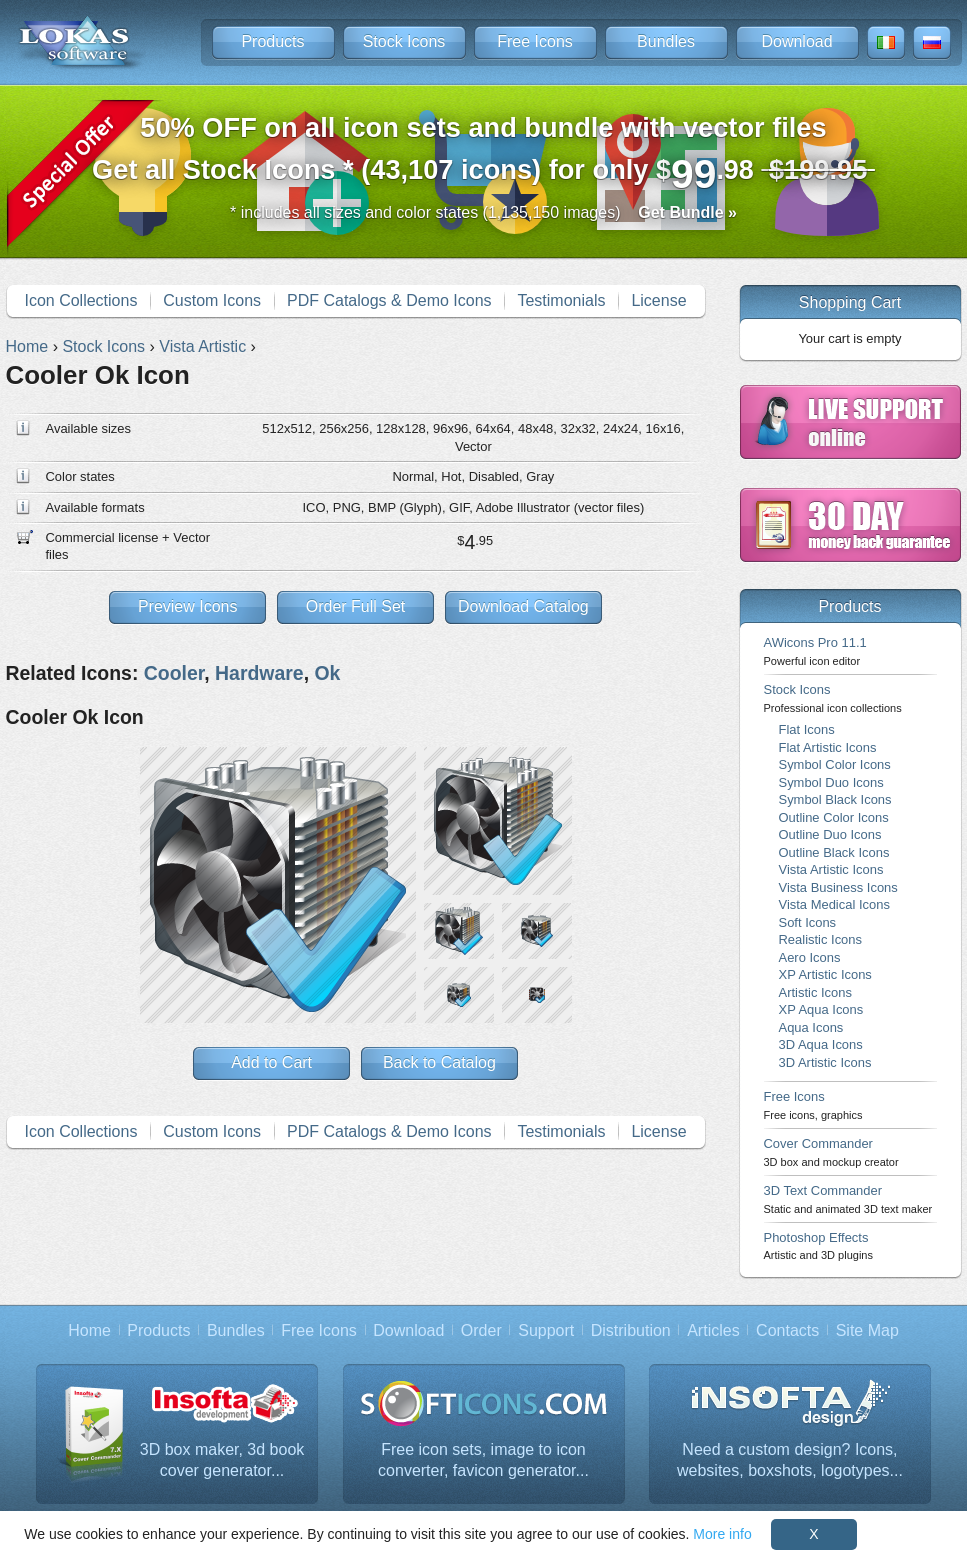  Describe the element at coordinates (272, 41) in the screenshot. I see `Products` at that location.